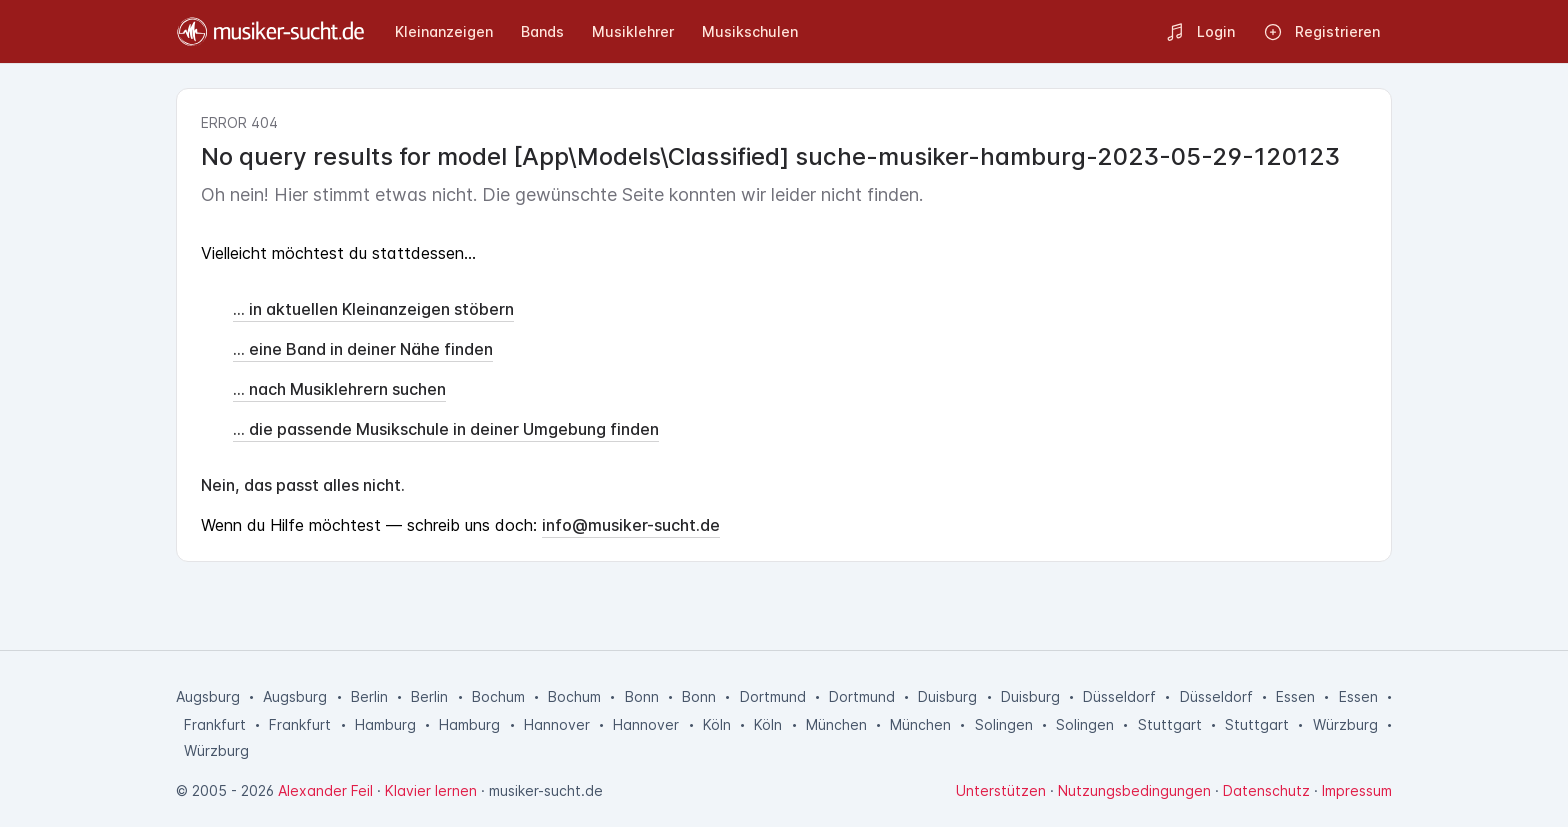 The width and height of the screenshot is (1568, 827). What do you see at coordinates (947, 696) in the screenshot?
I see `Duisburg` at bounding box center [947, 696].